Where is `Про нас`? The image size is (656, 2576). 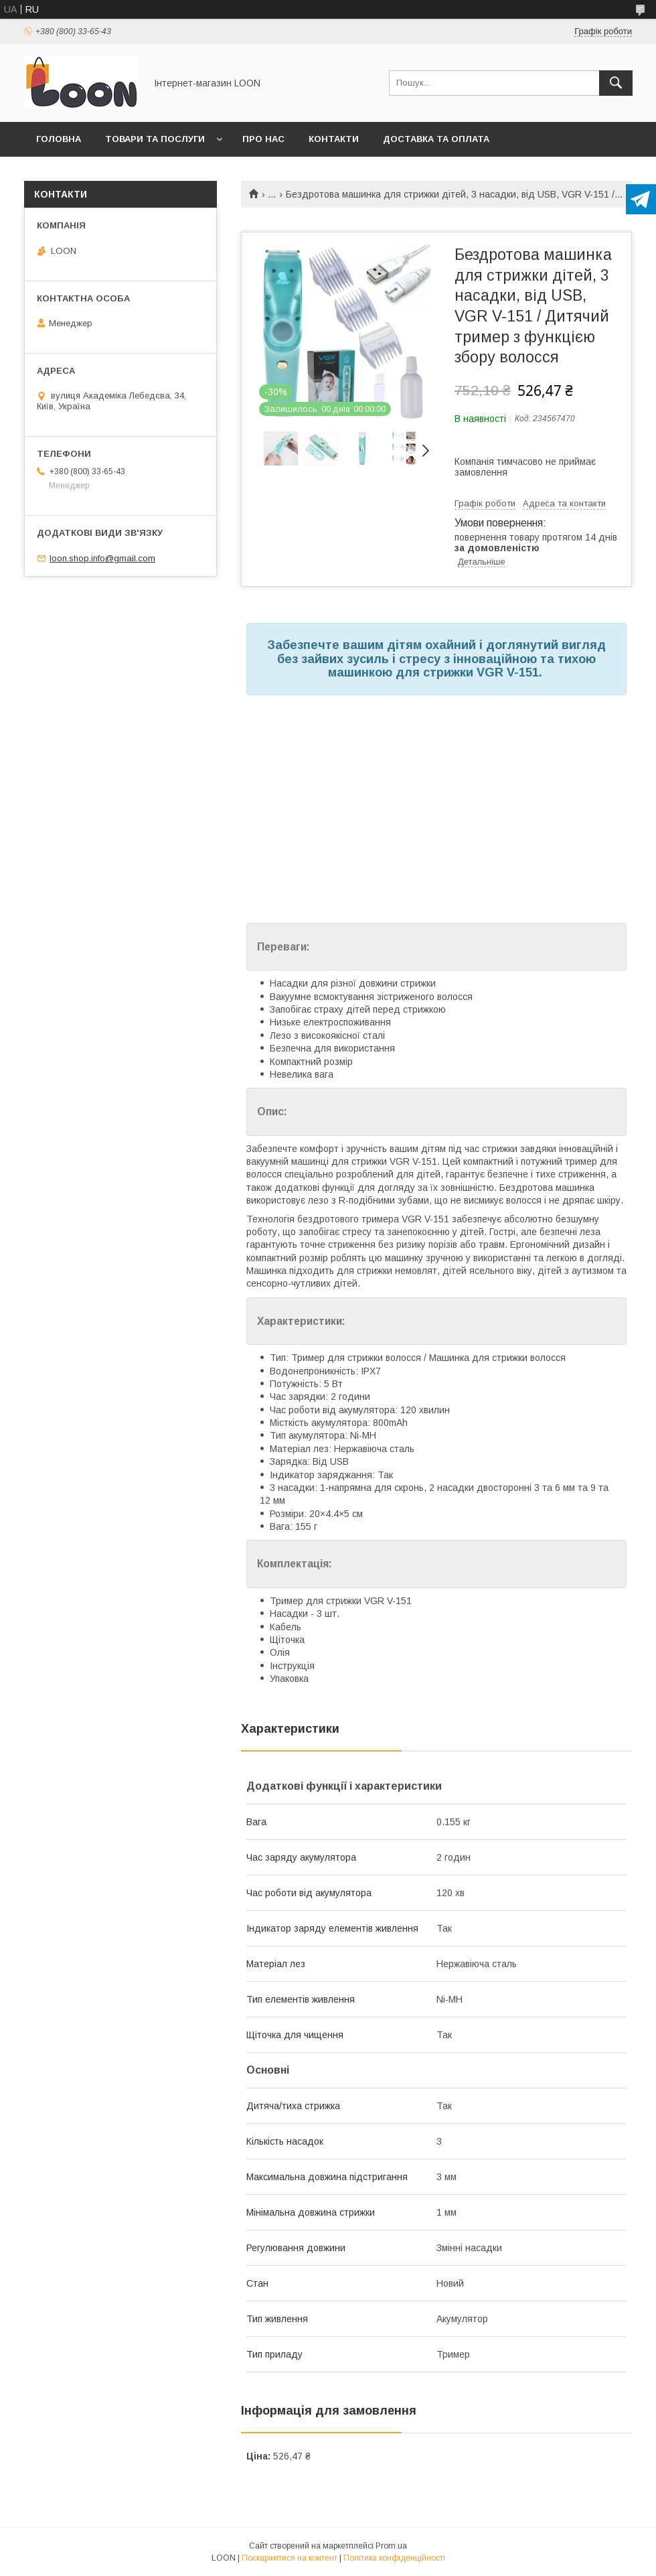
Про нас is located at coordinates (263, 139).